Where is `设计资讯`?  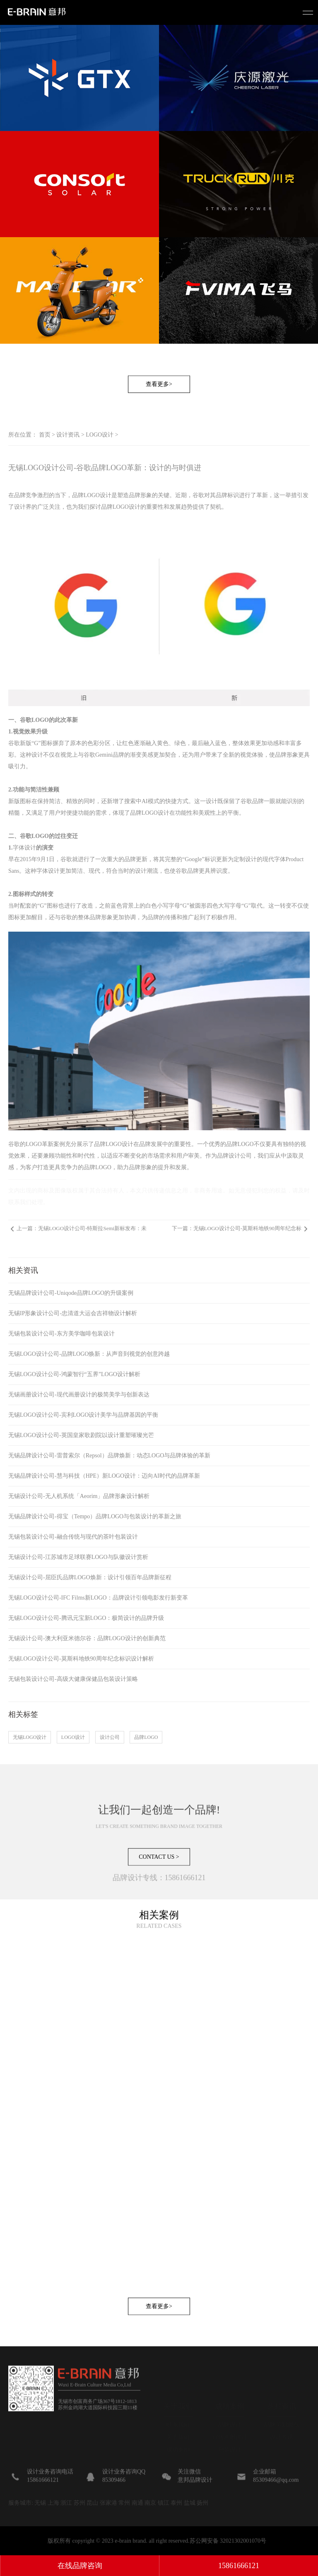
设计资讯 is located at coordinates (68, 435).